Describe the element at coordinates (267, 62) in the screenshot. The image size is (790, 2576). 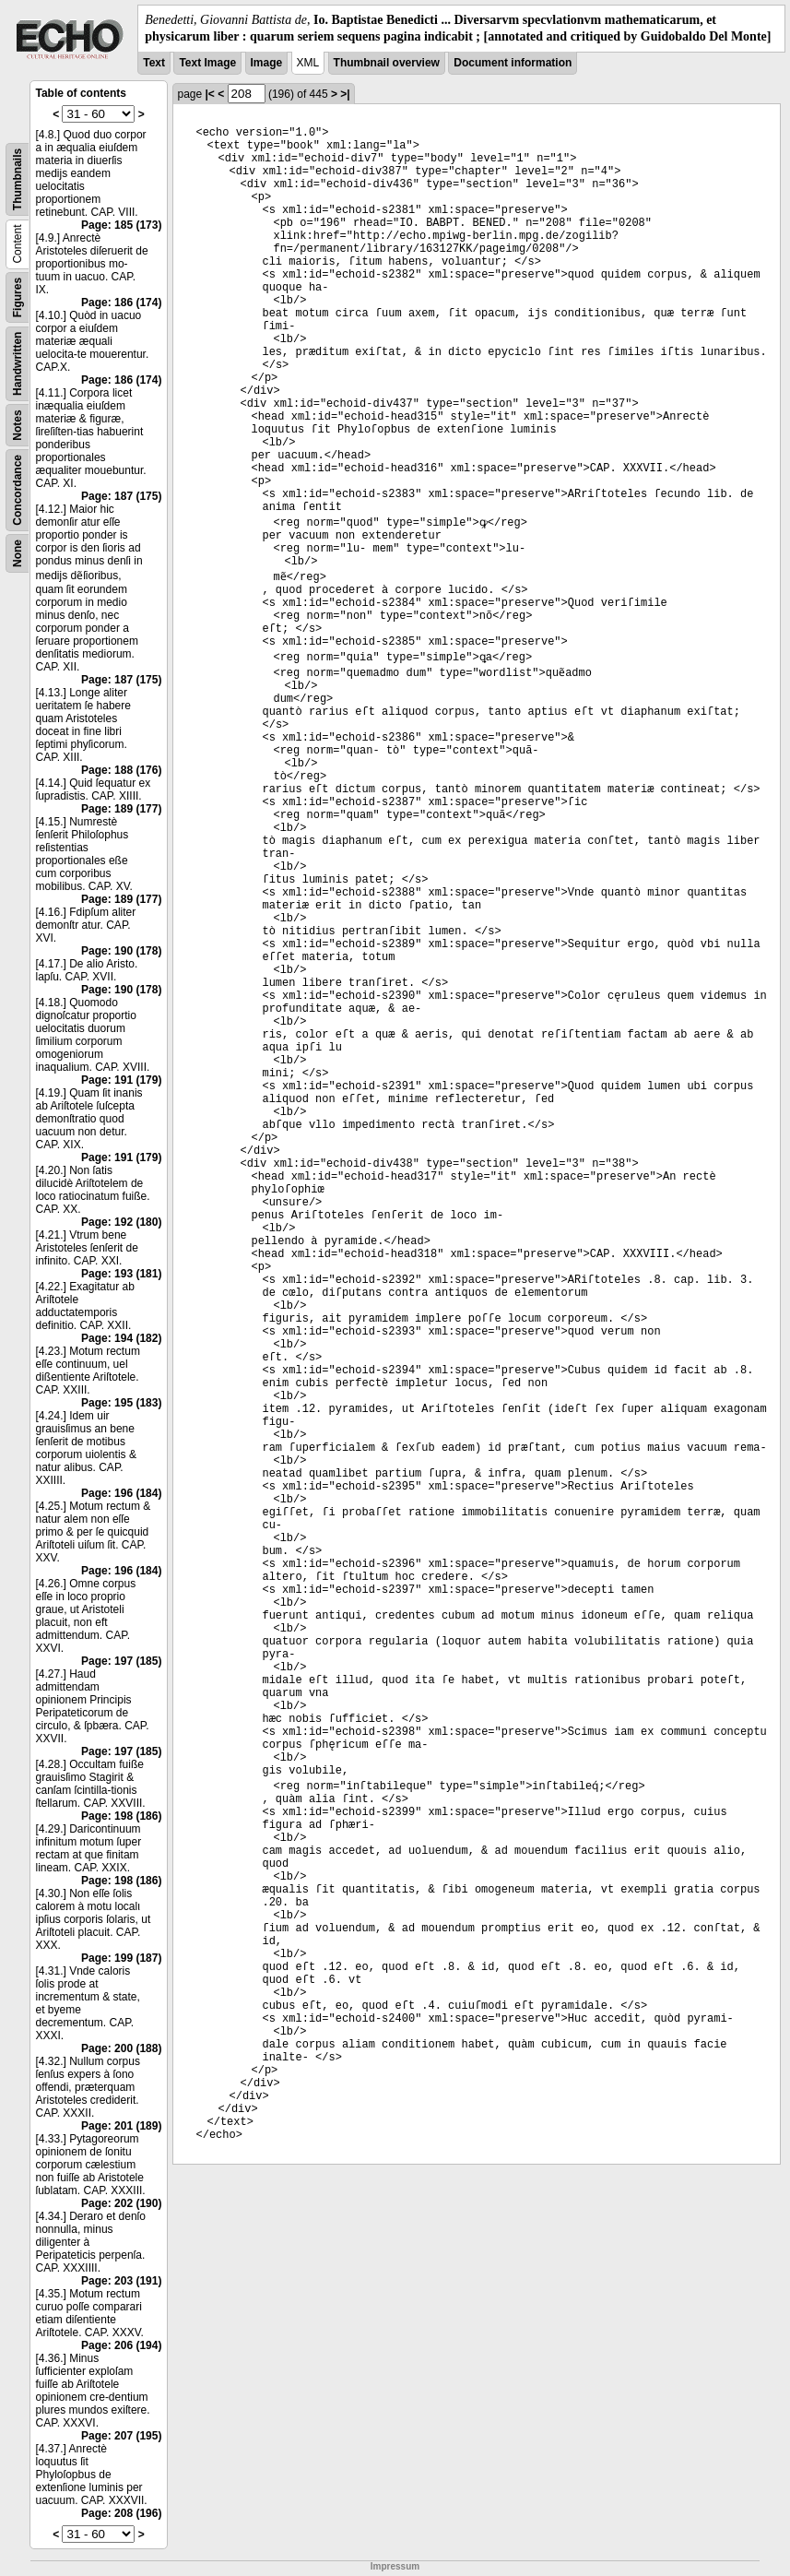
I see `Image` at that location.